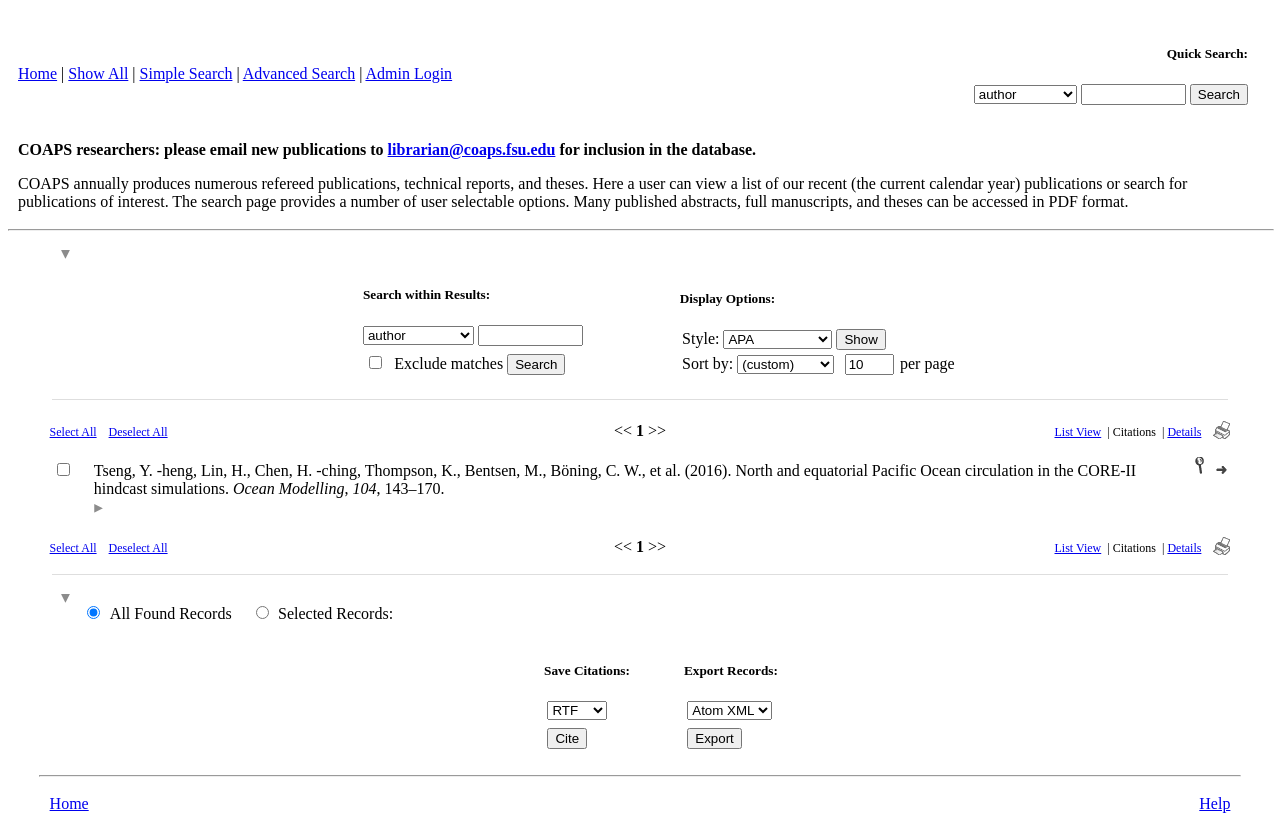  Describe the element at coordinates (37, 73) in the screenshot. I see `Home` at that location.